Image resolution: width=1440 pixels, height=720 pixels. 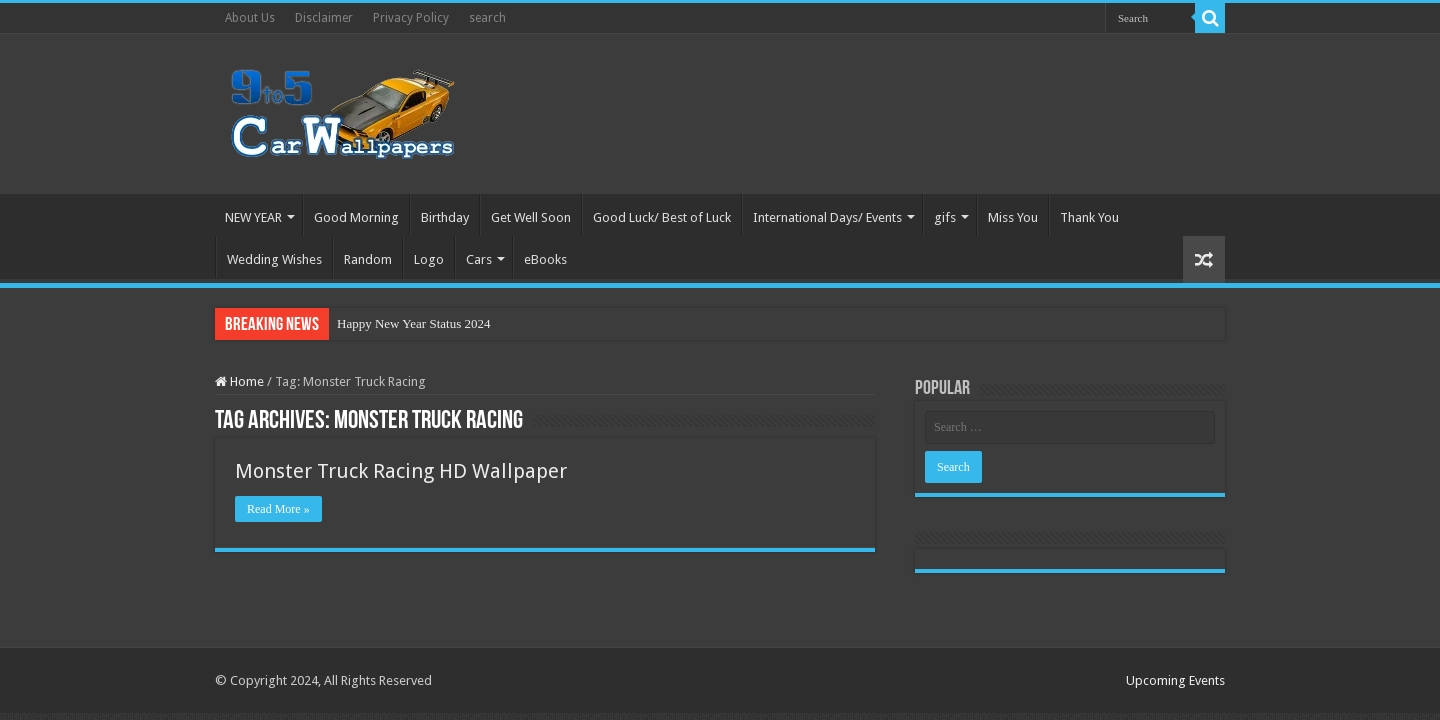 What do you see at coordinates (1175, 680) in the screenshot?
I see `Upcoming Events` at bounding box center [1175, 680].